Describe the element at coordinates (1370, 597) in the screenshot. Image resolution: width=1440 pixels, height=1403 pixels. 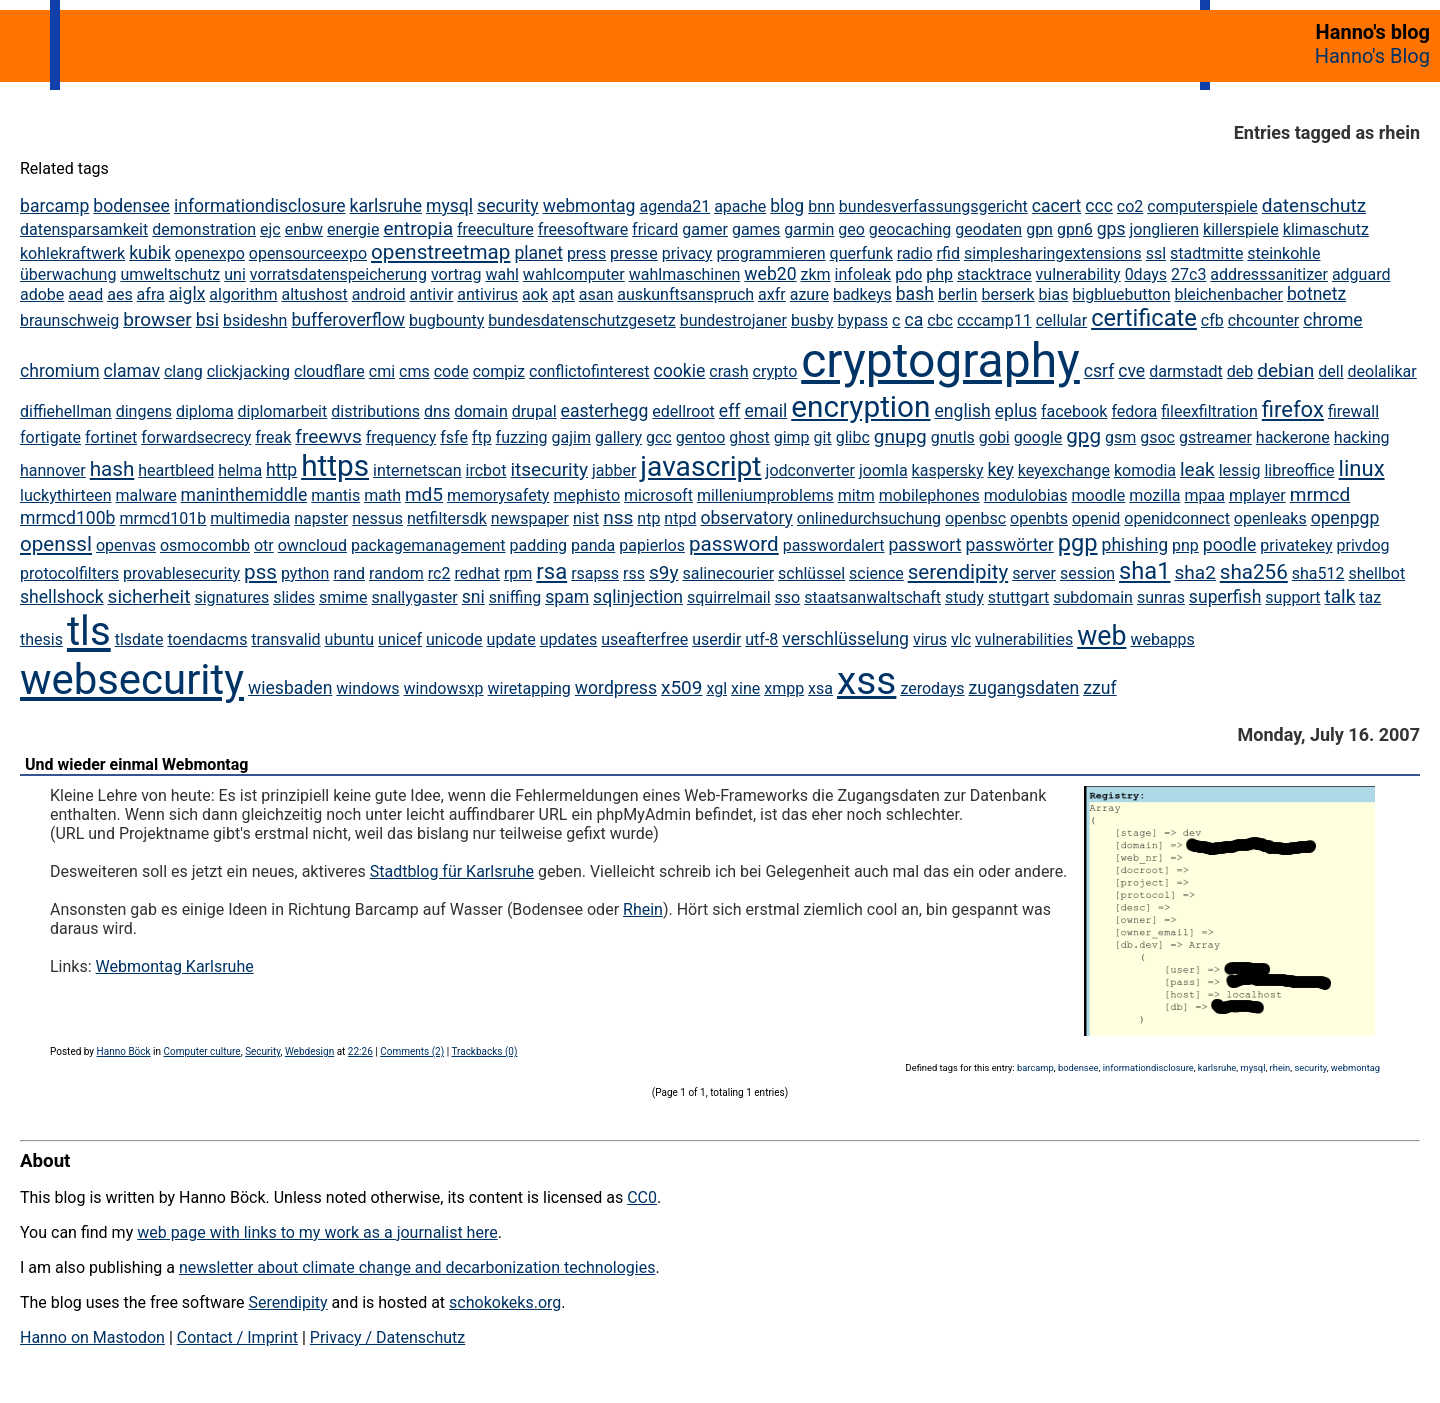
I see `taz` at that location.